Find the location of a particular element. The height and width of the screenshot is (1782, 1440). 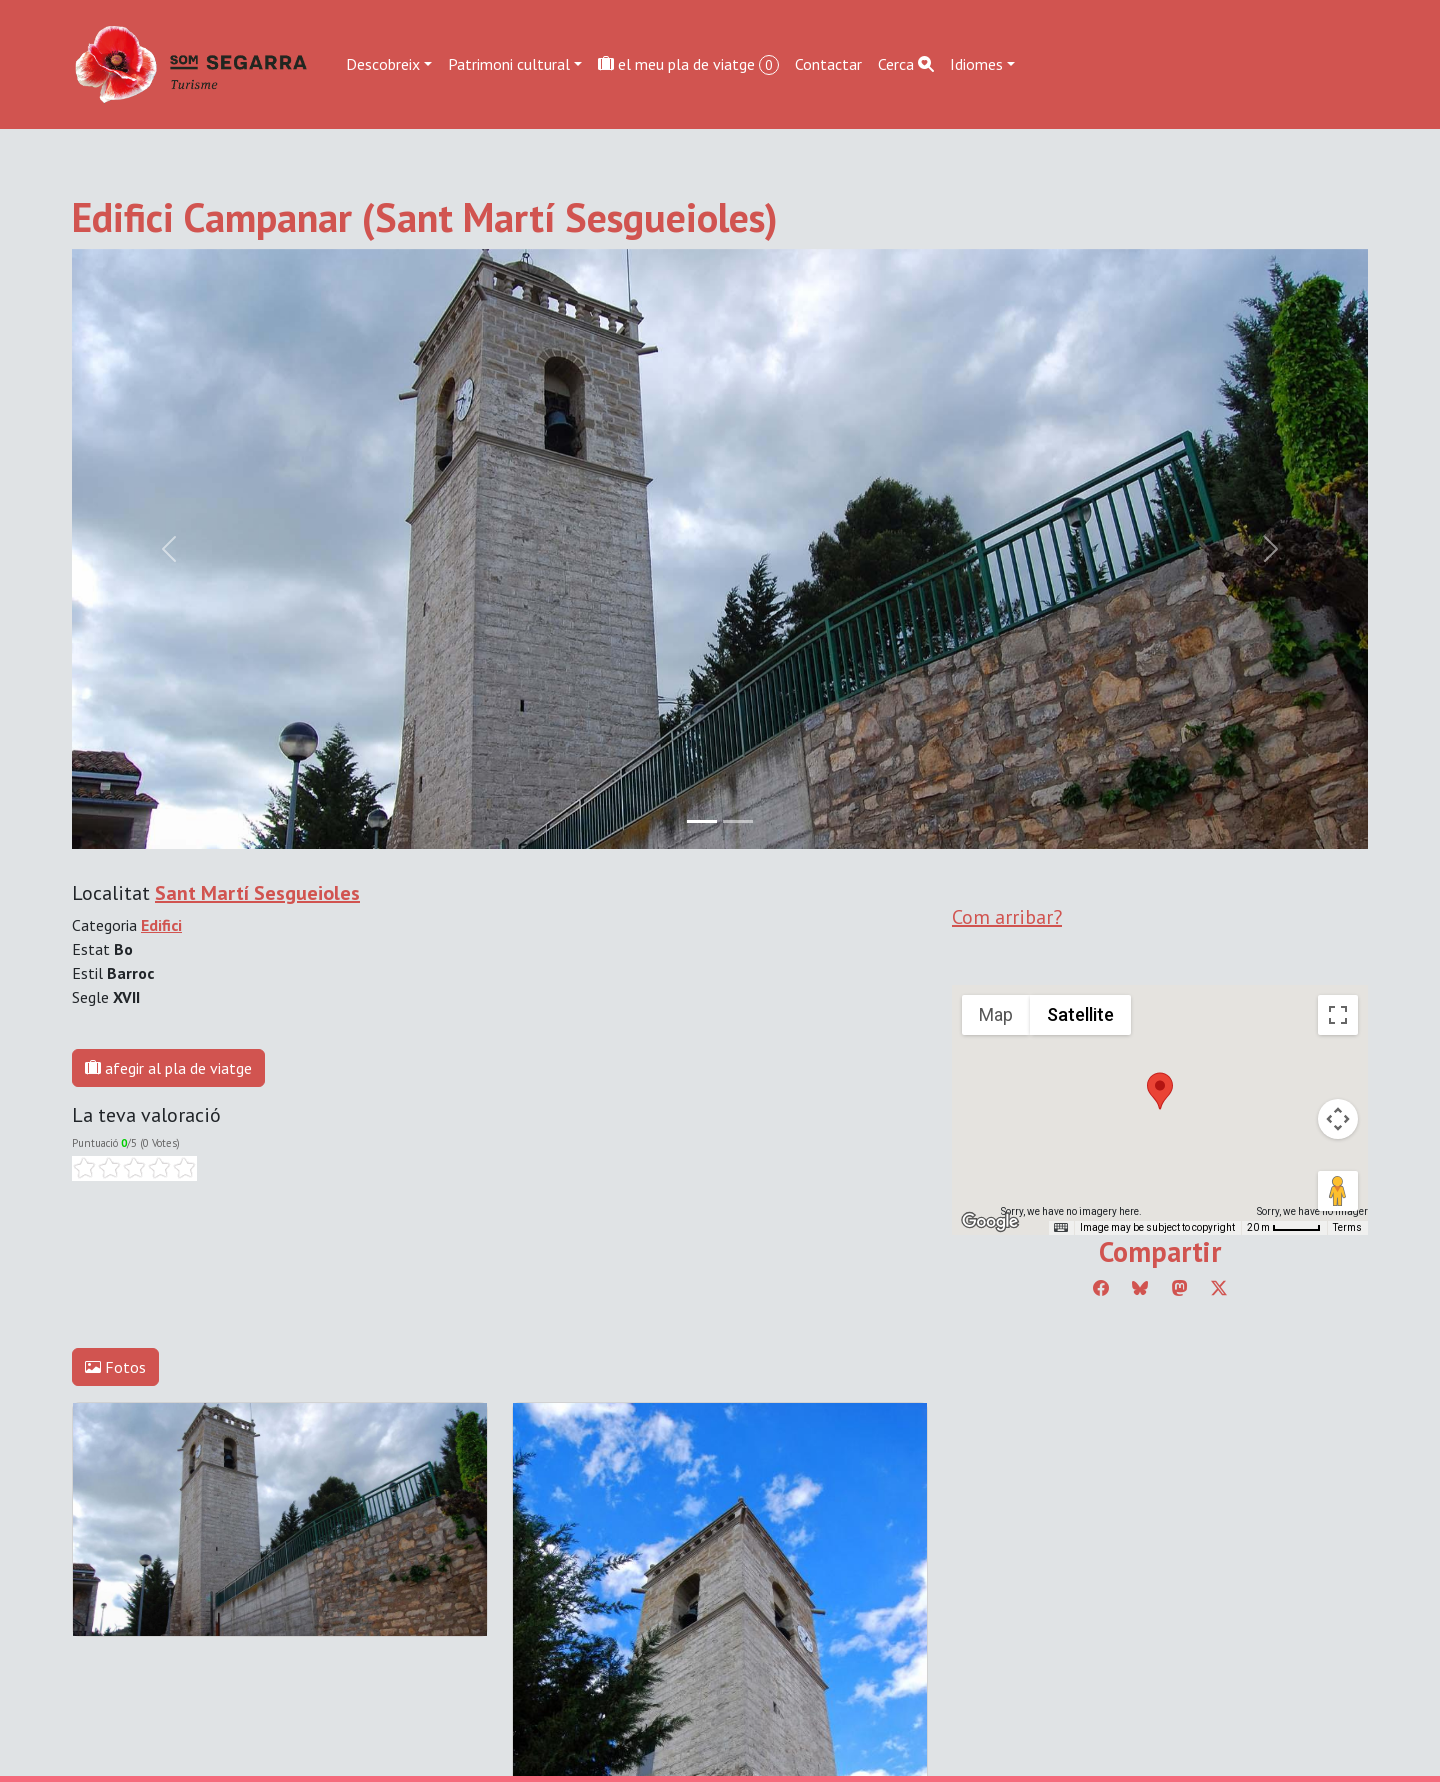

[Slide 1] is located at coordinates (738, 821).